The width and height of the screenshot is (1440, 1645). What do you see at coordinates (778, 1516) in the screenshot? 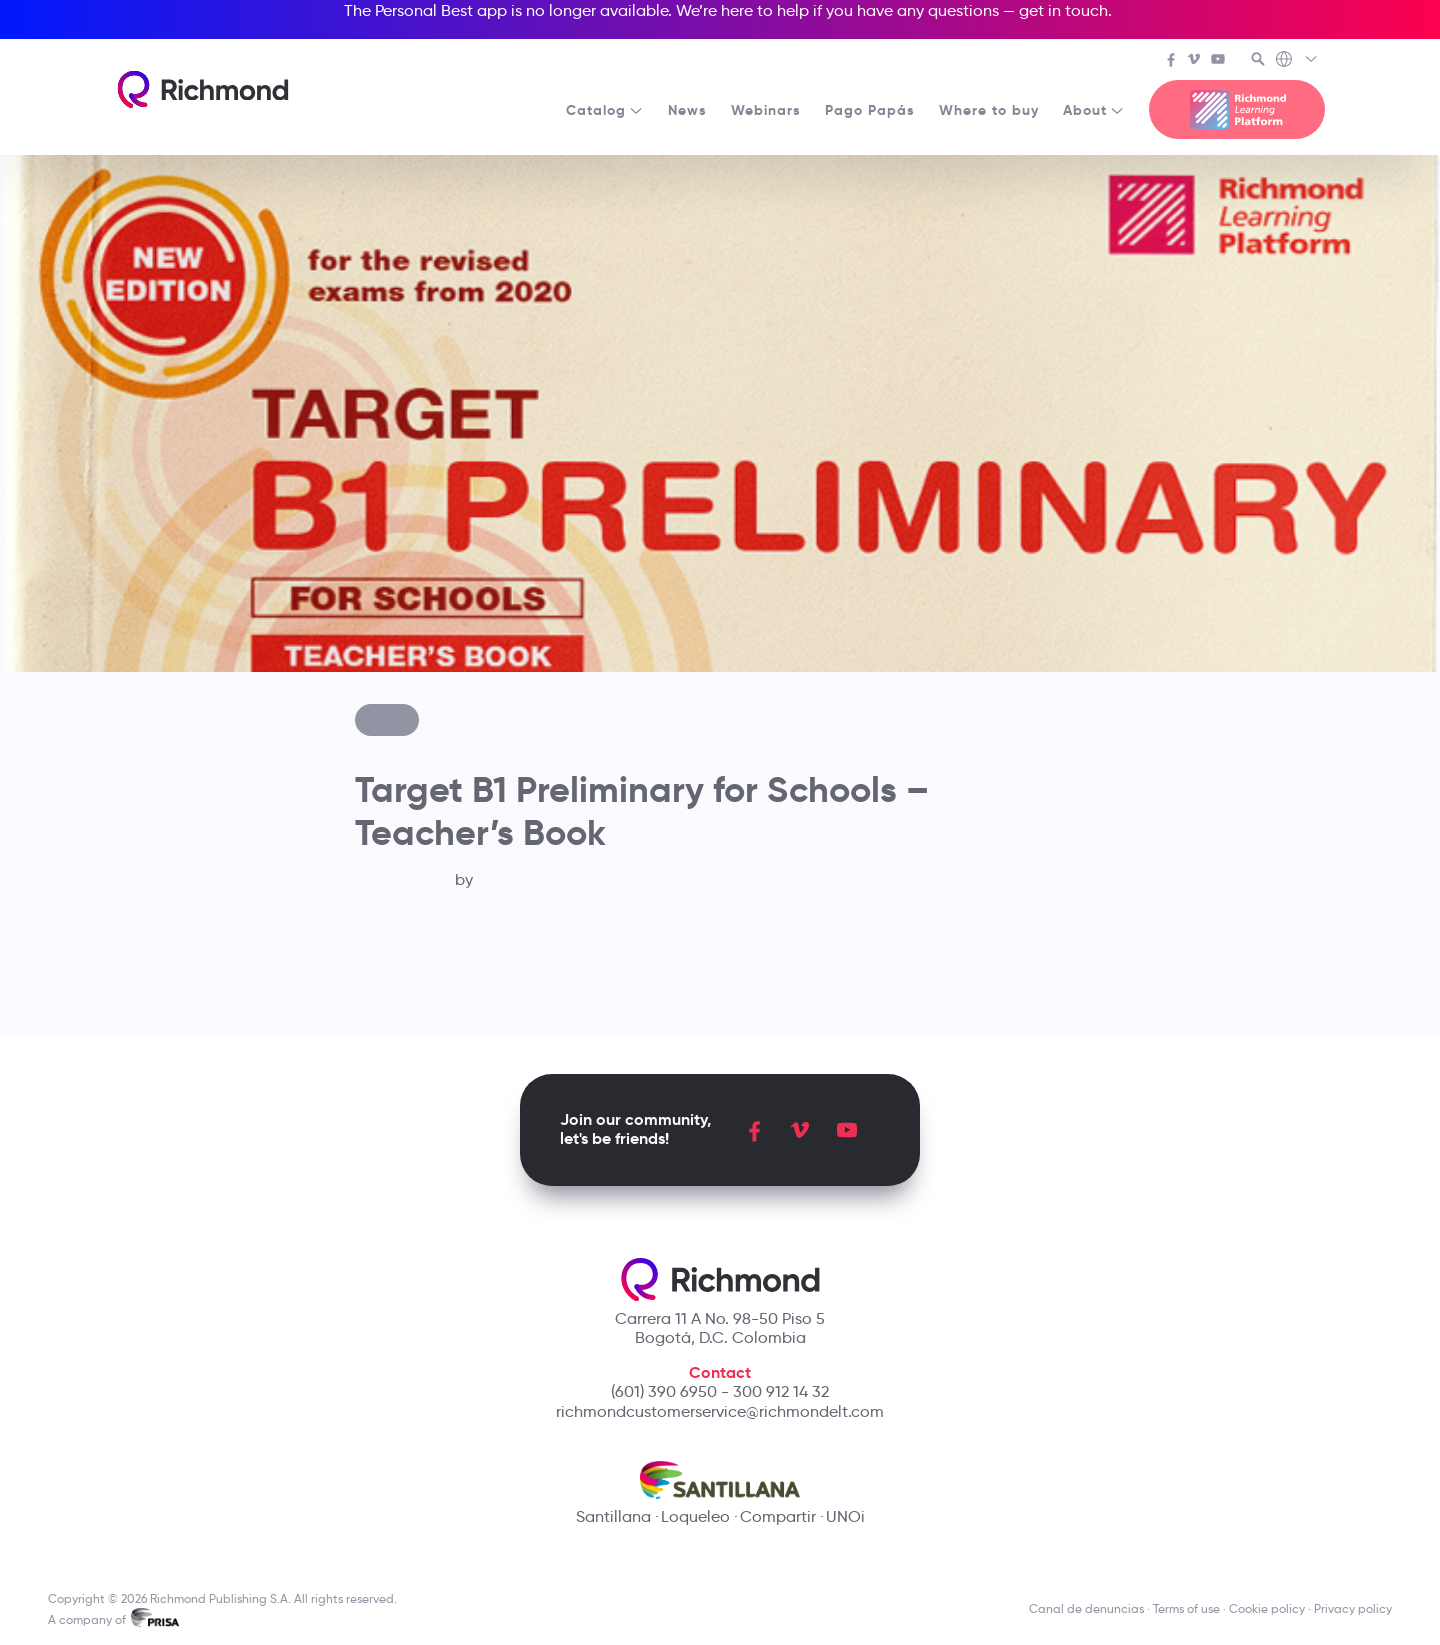
I see `Compartir` at bounding box center [778, 1516].